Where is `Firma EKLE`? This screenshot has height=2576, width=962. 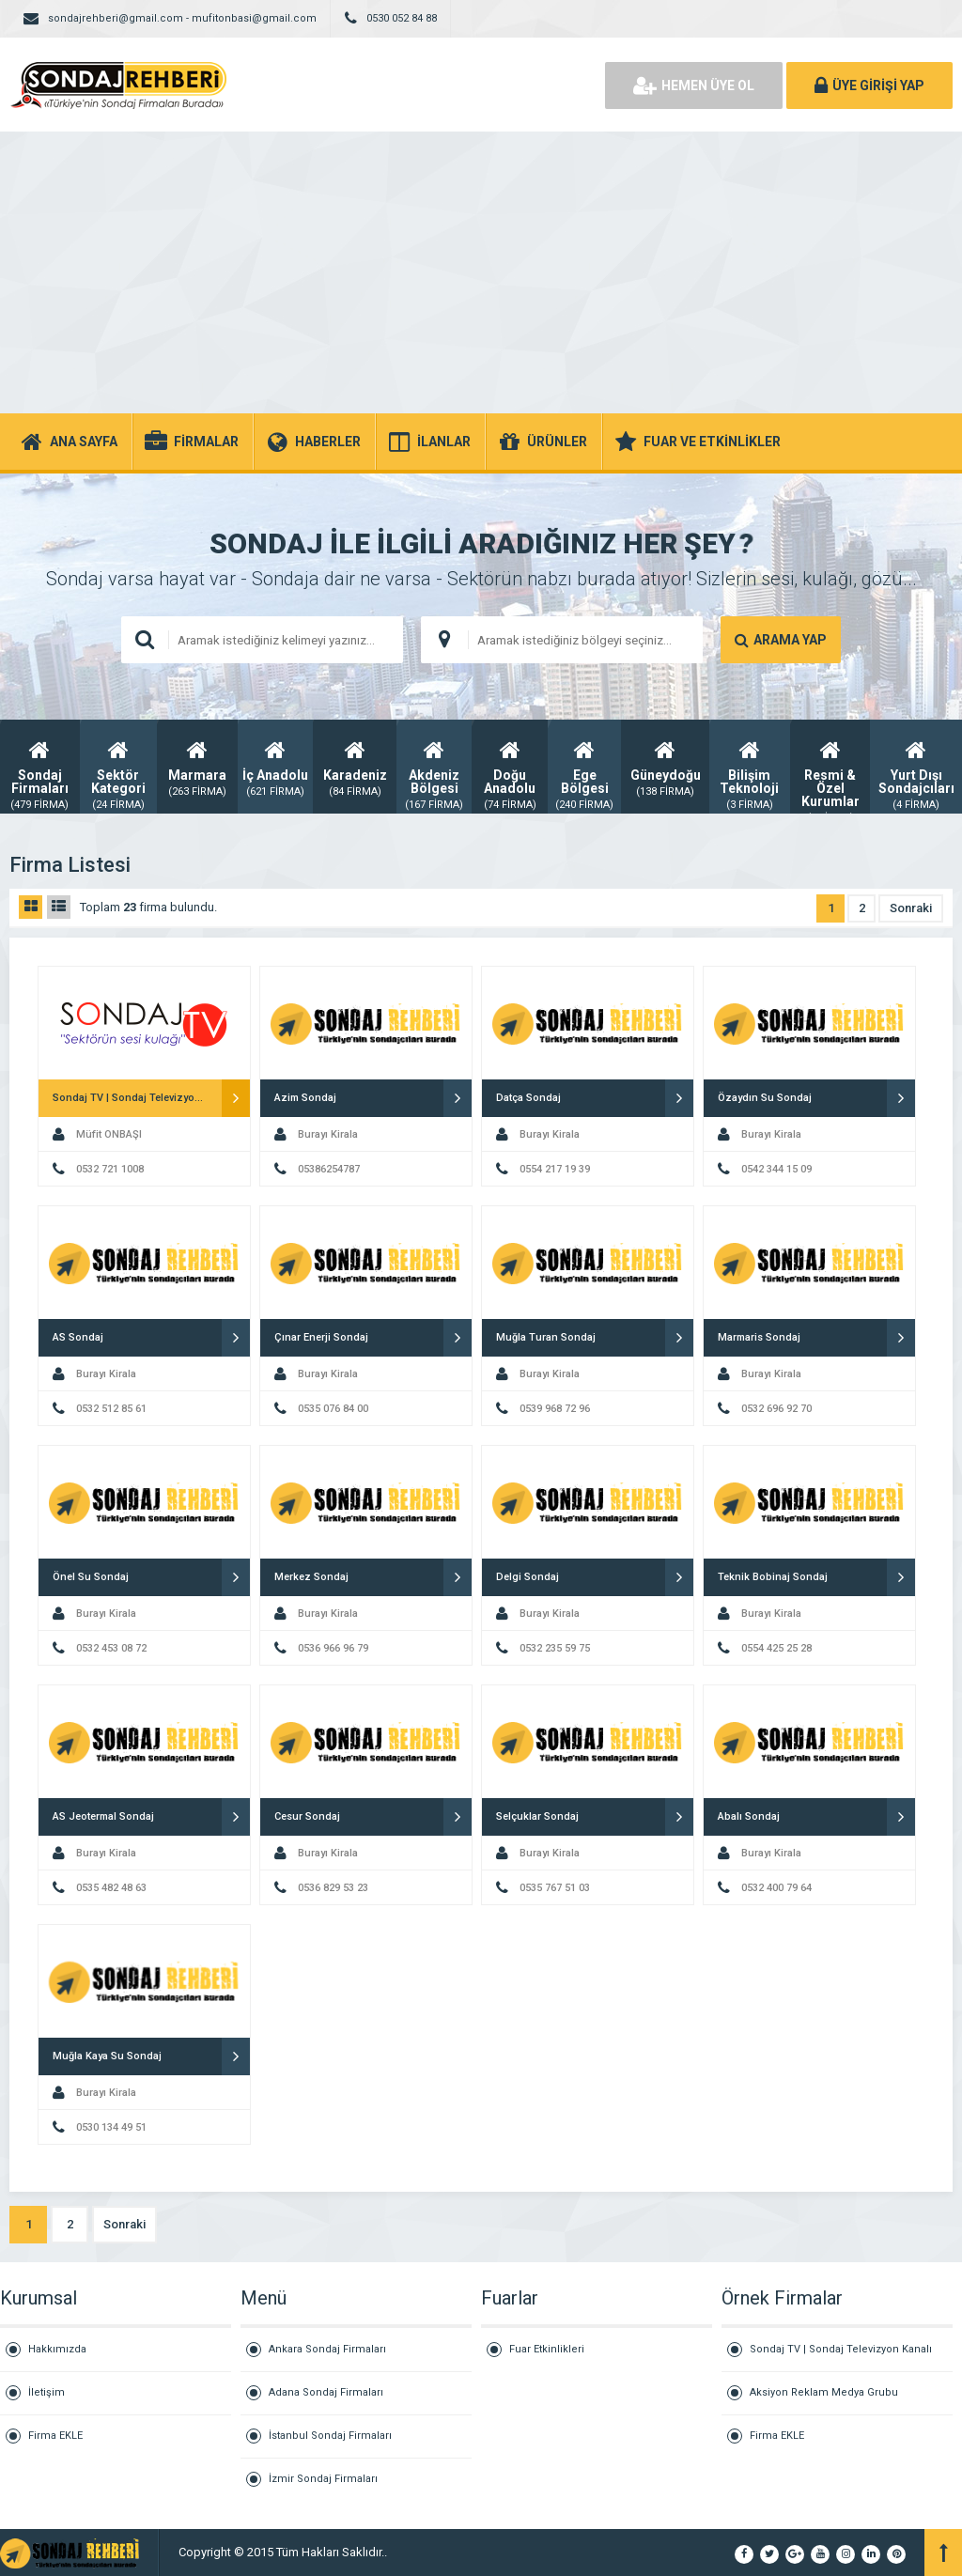 Firma EKLE is located at coordinates (55, 2435).